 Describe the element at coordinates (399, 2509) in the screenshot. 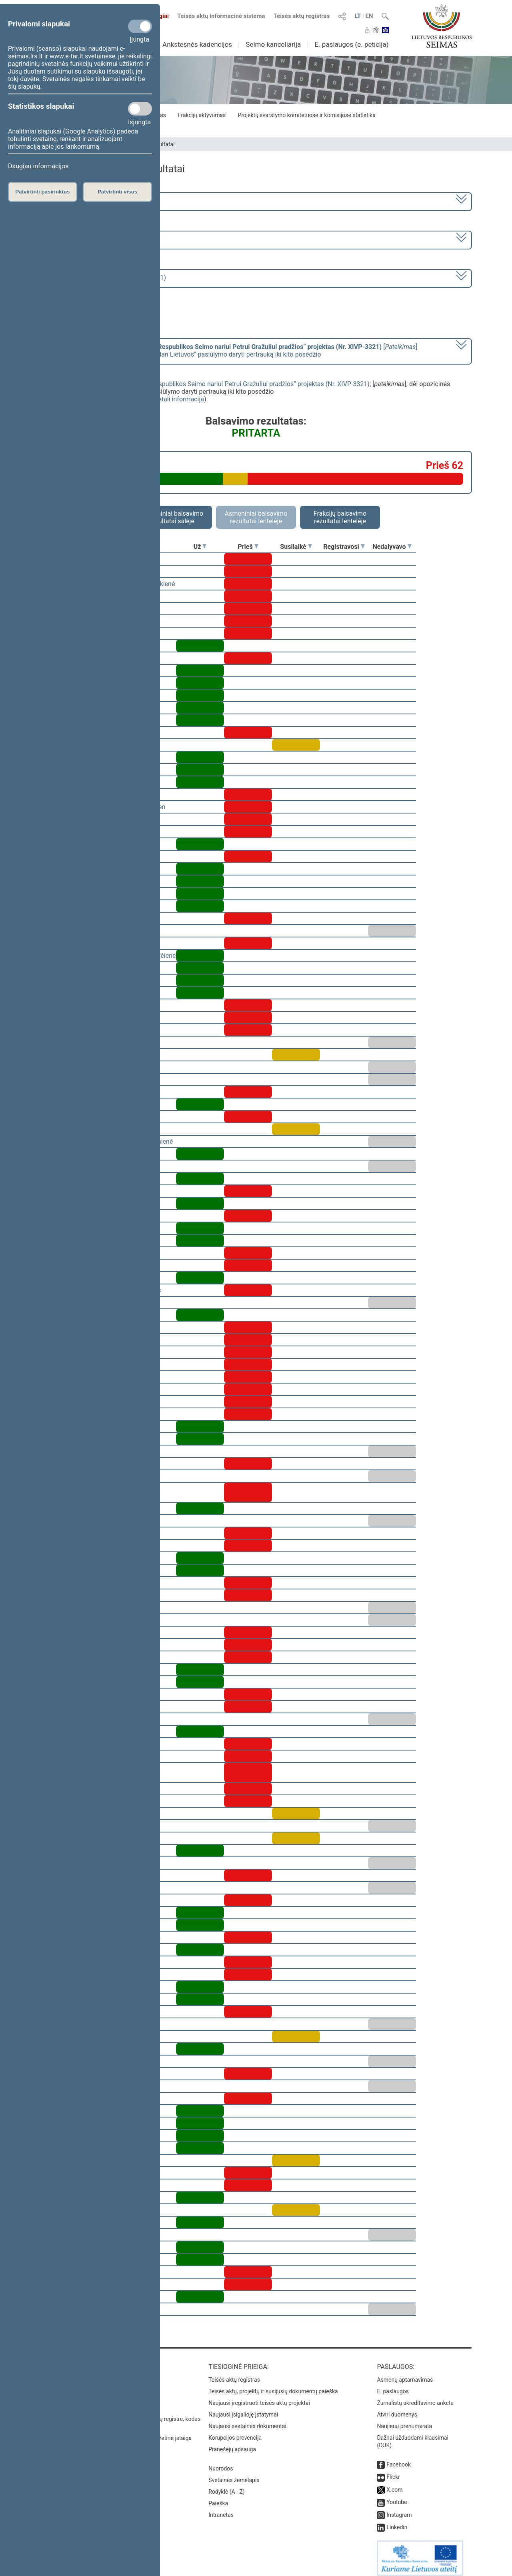

I see `Instagram` at that location.